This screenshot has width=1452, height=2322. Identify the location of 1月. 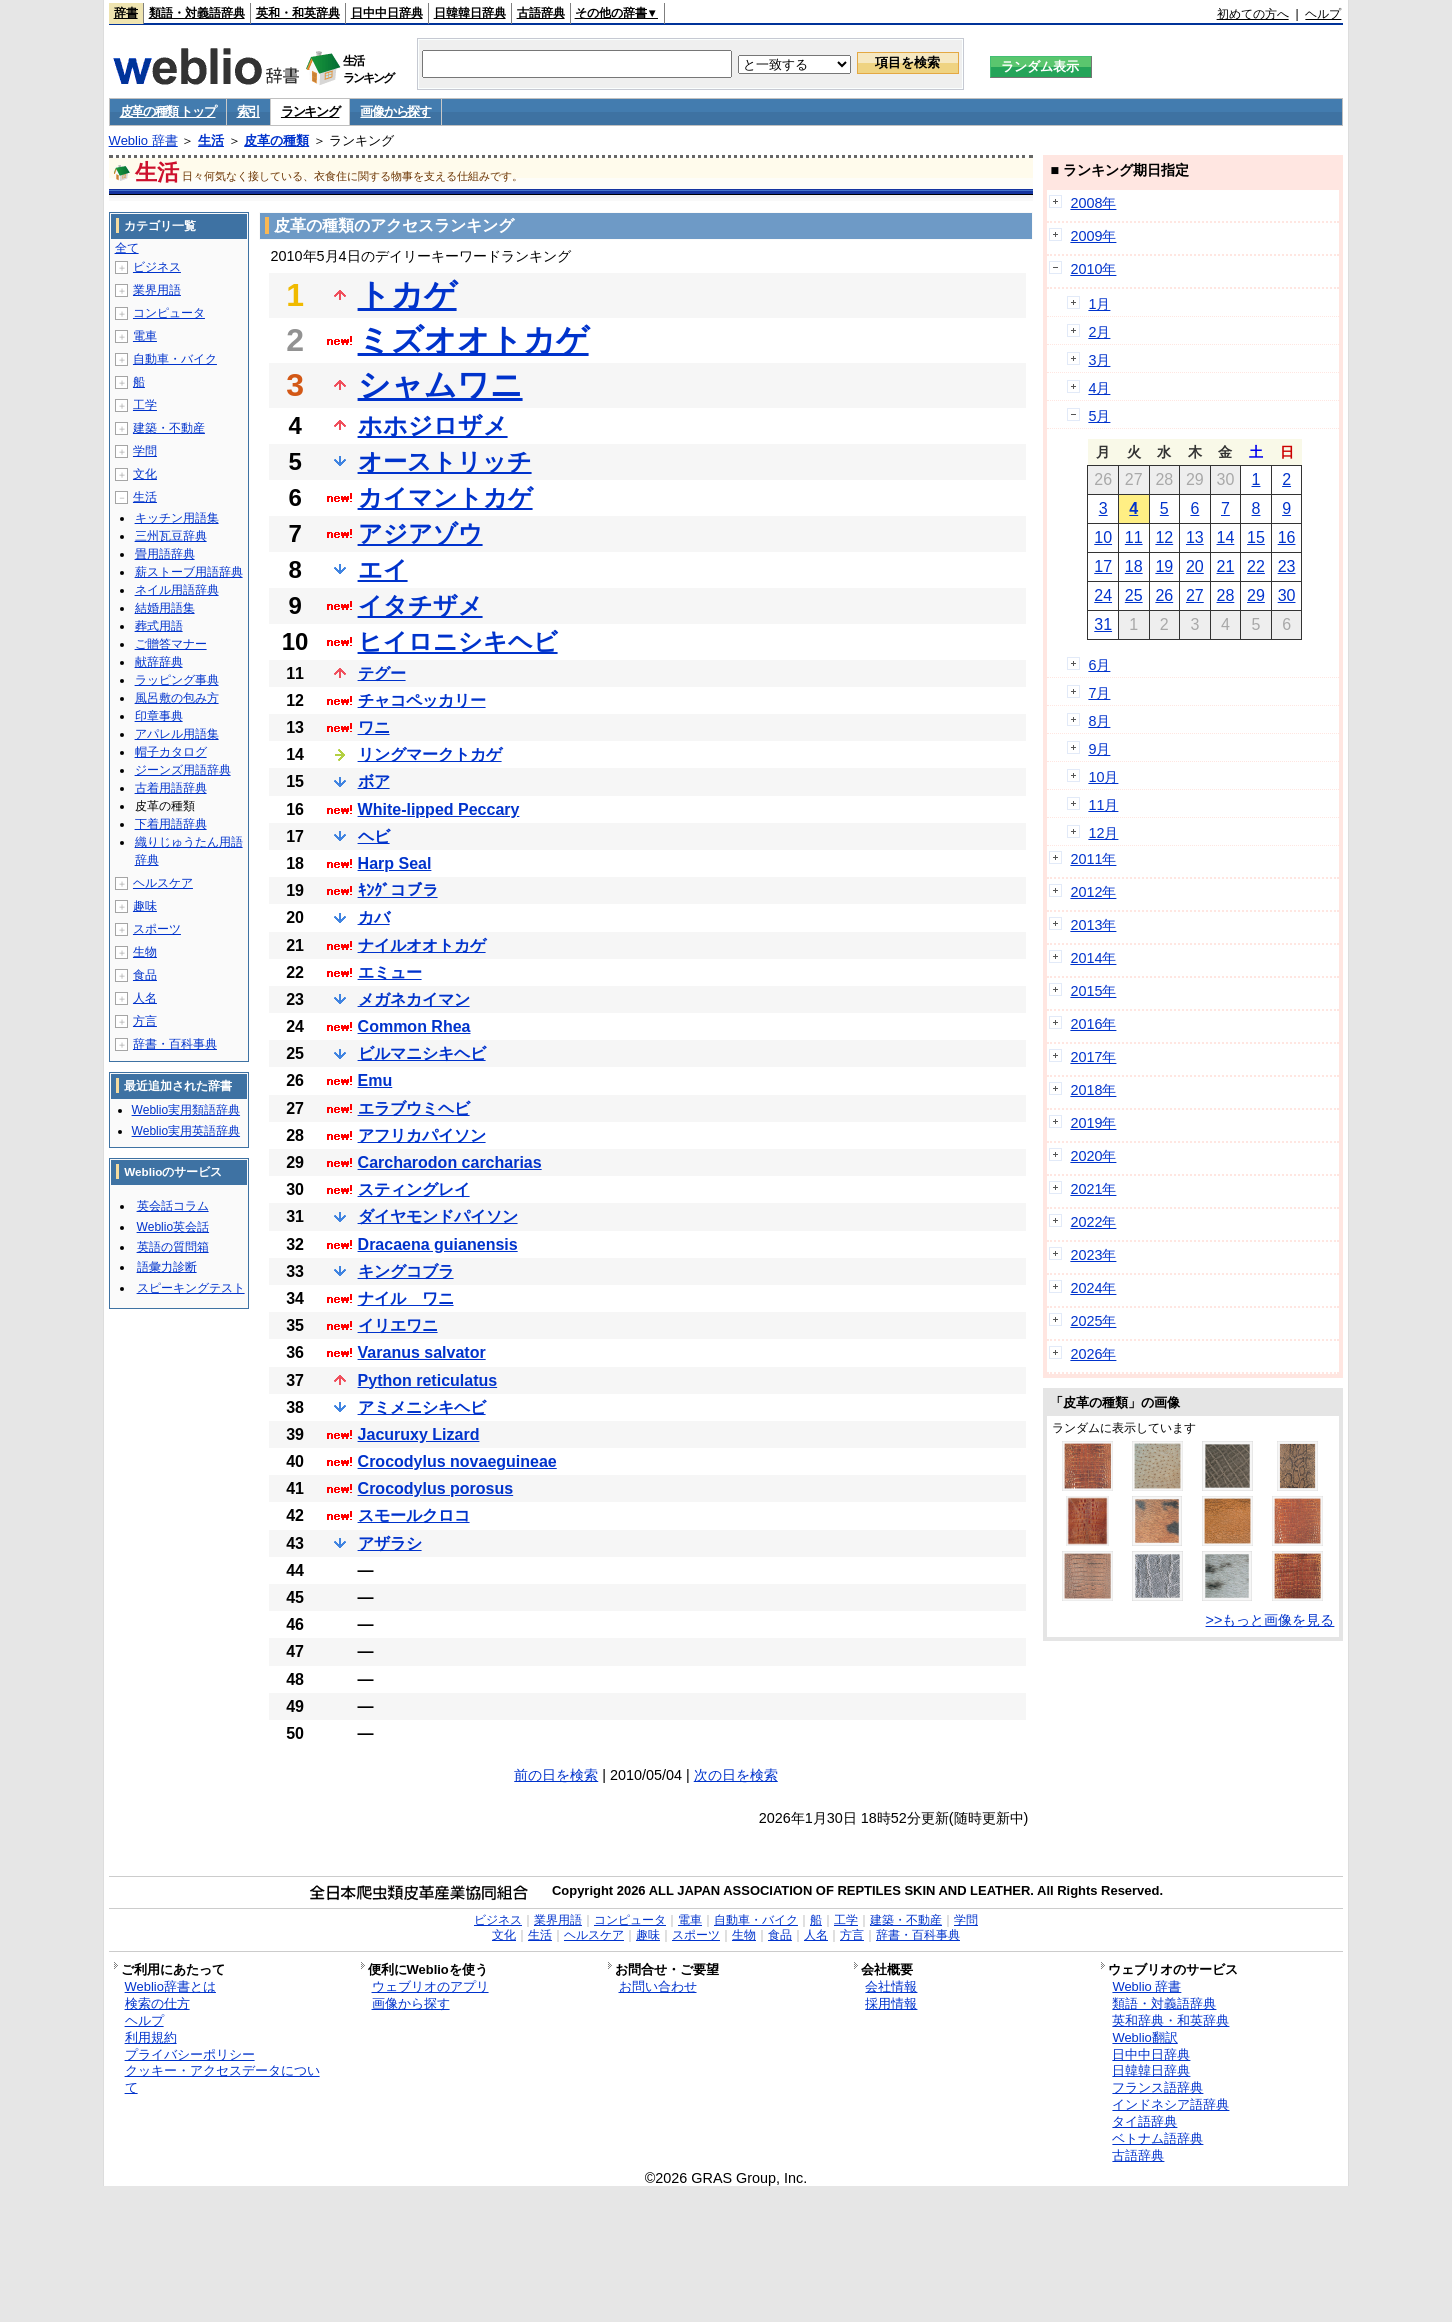
(1099, 304).